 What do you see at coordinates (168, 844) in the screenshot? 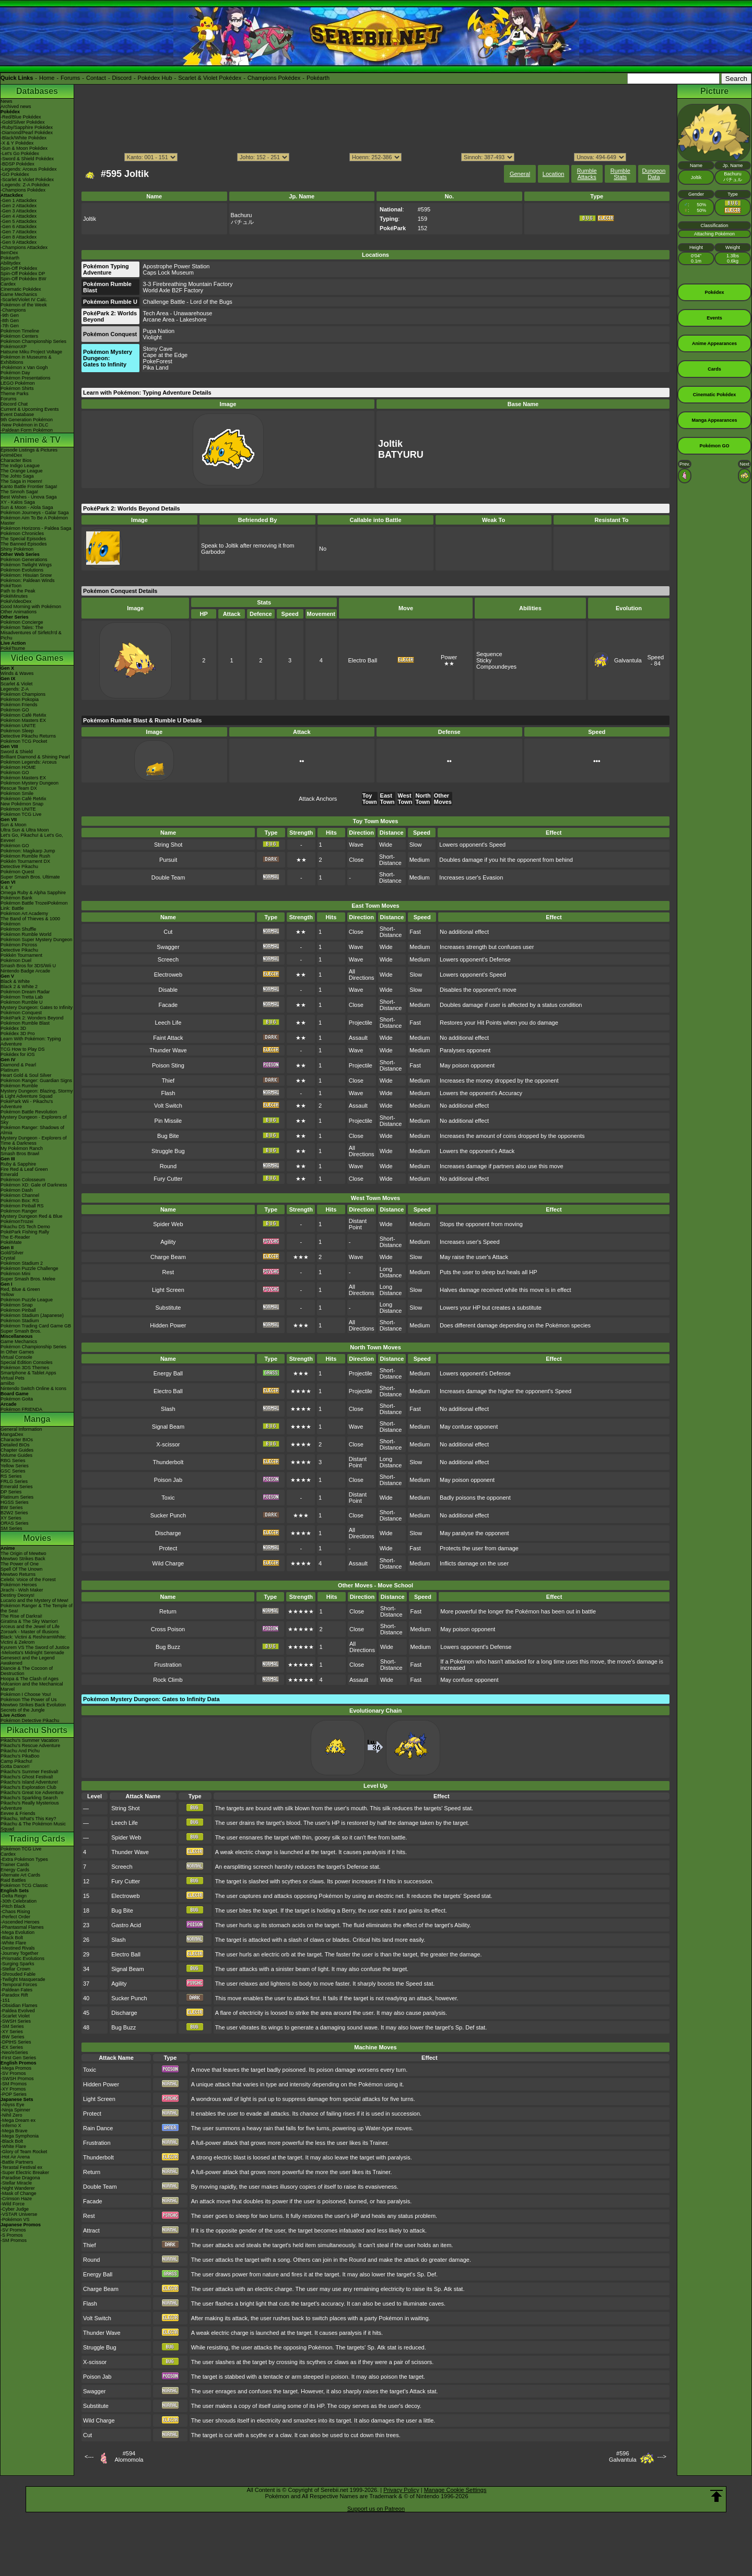
I see `String Shot` at bounding box center [168, 844].